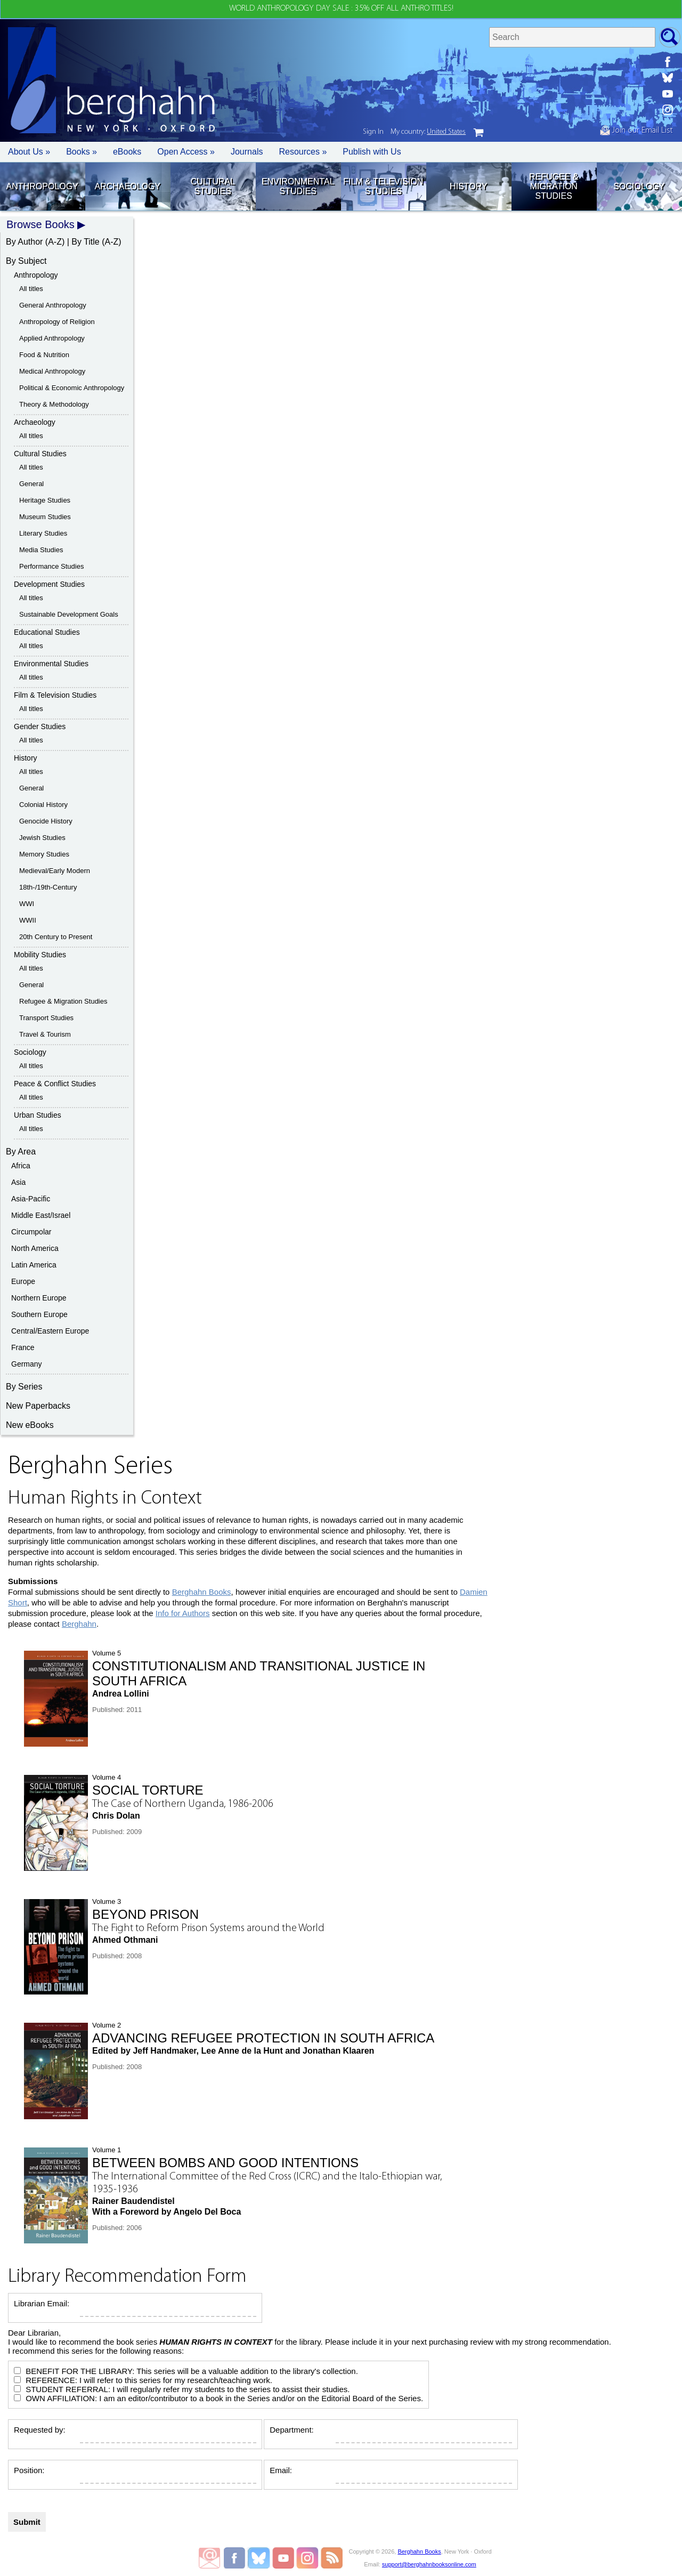 Image resolution: width=682 pixels, height=2576 pixels. Describe the element at coordinates (303, 151) in the screenshot. I see `Resources » [button]` at that location.